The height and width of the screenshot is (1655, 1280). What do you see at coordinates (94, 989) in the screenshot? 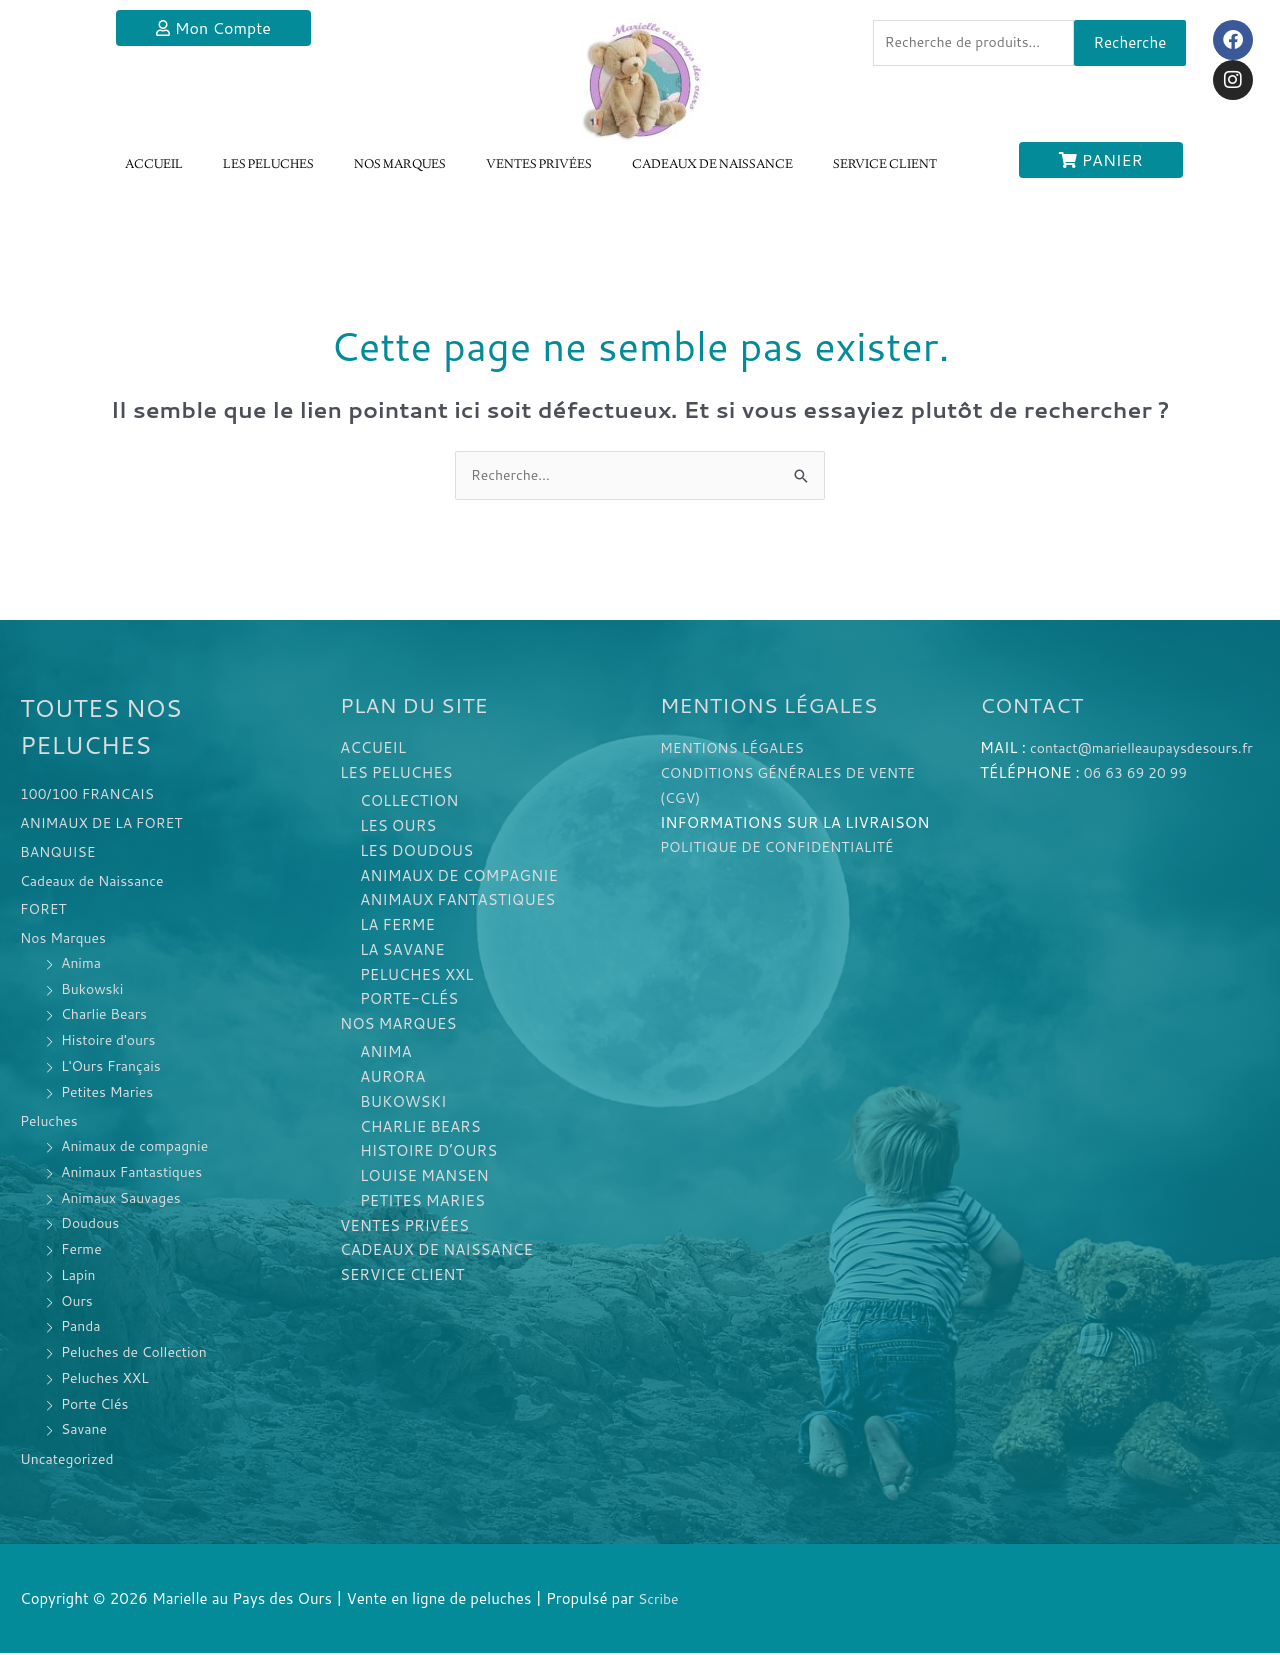
I see `Bukowski` at bounding box center [94, 989].